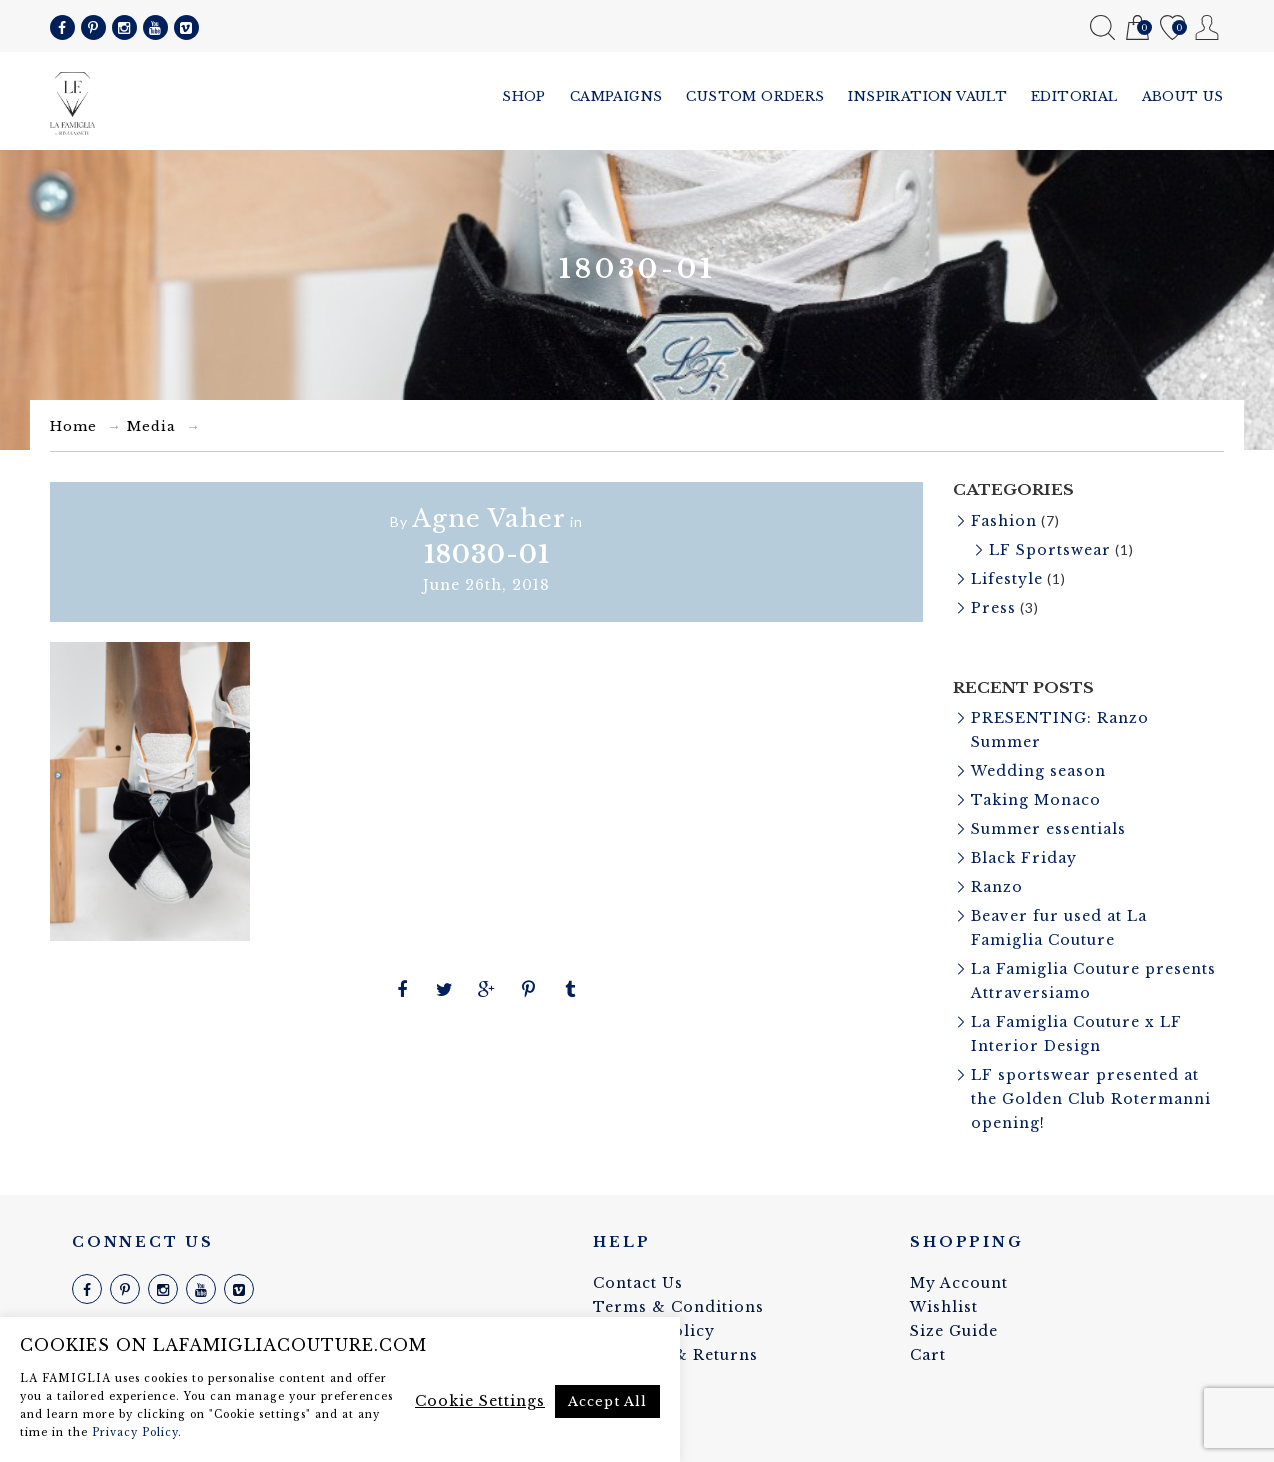 This screenshot has width=1274, height=1462. What do you see at coordinates (1004, 521) in the screenshot?
I see `Fashion` at bounding box center [1004, 521].